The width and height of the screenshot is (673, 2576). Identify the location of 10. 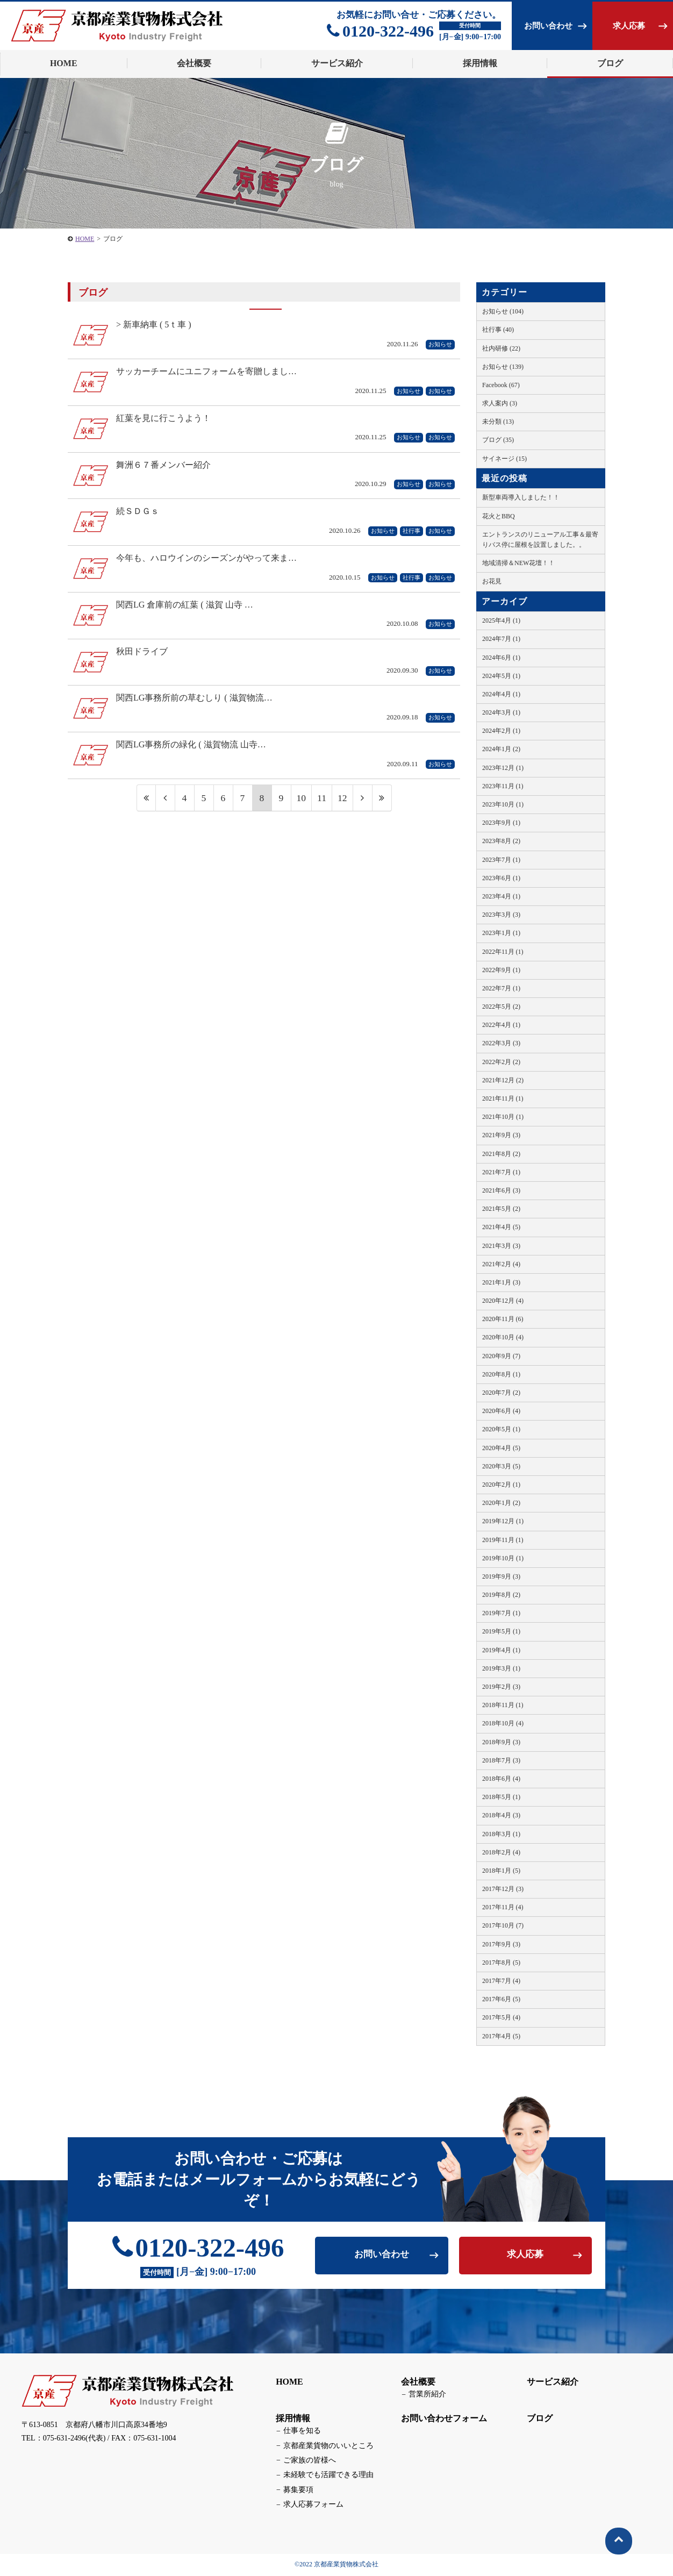
(301, 801).